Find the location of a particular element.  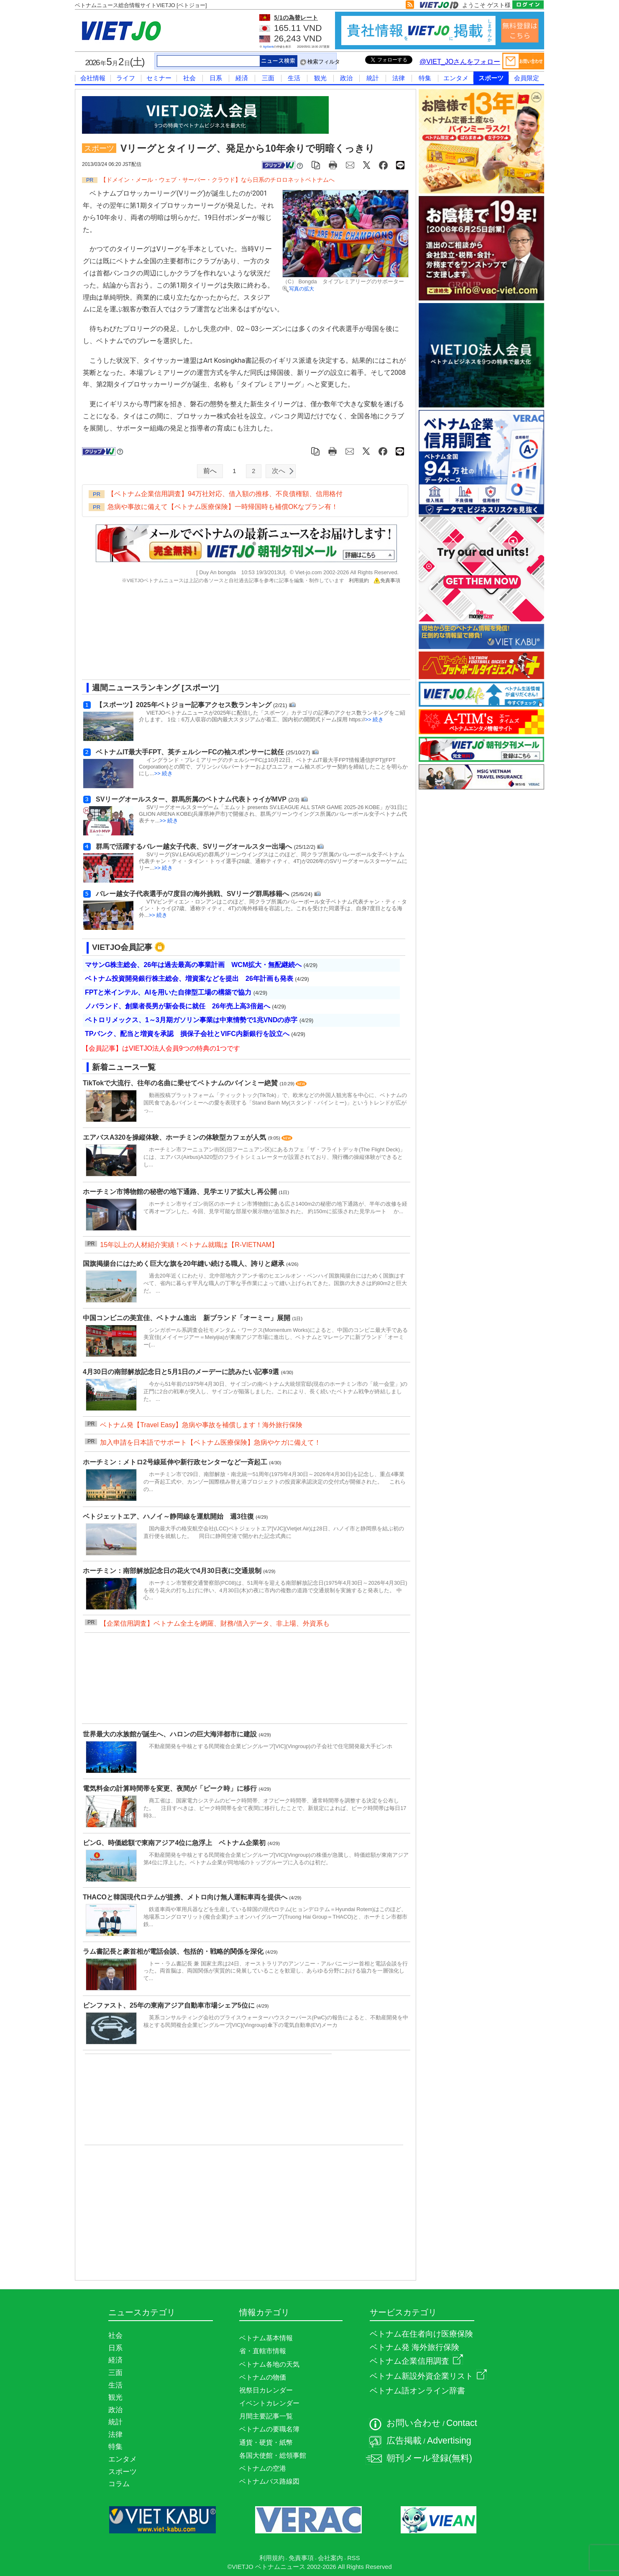

エアバスA320を操縦体験、ホーチミンの体験型カフェが人気 is located at coordinates (175, 1137).